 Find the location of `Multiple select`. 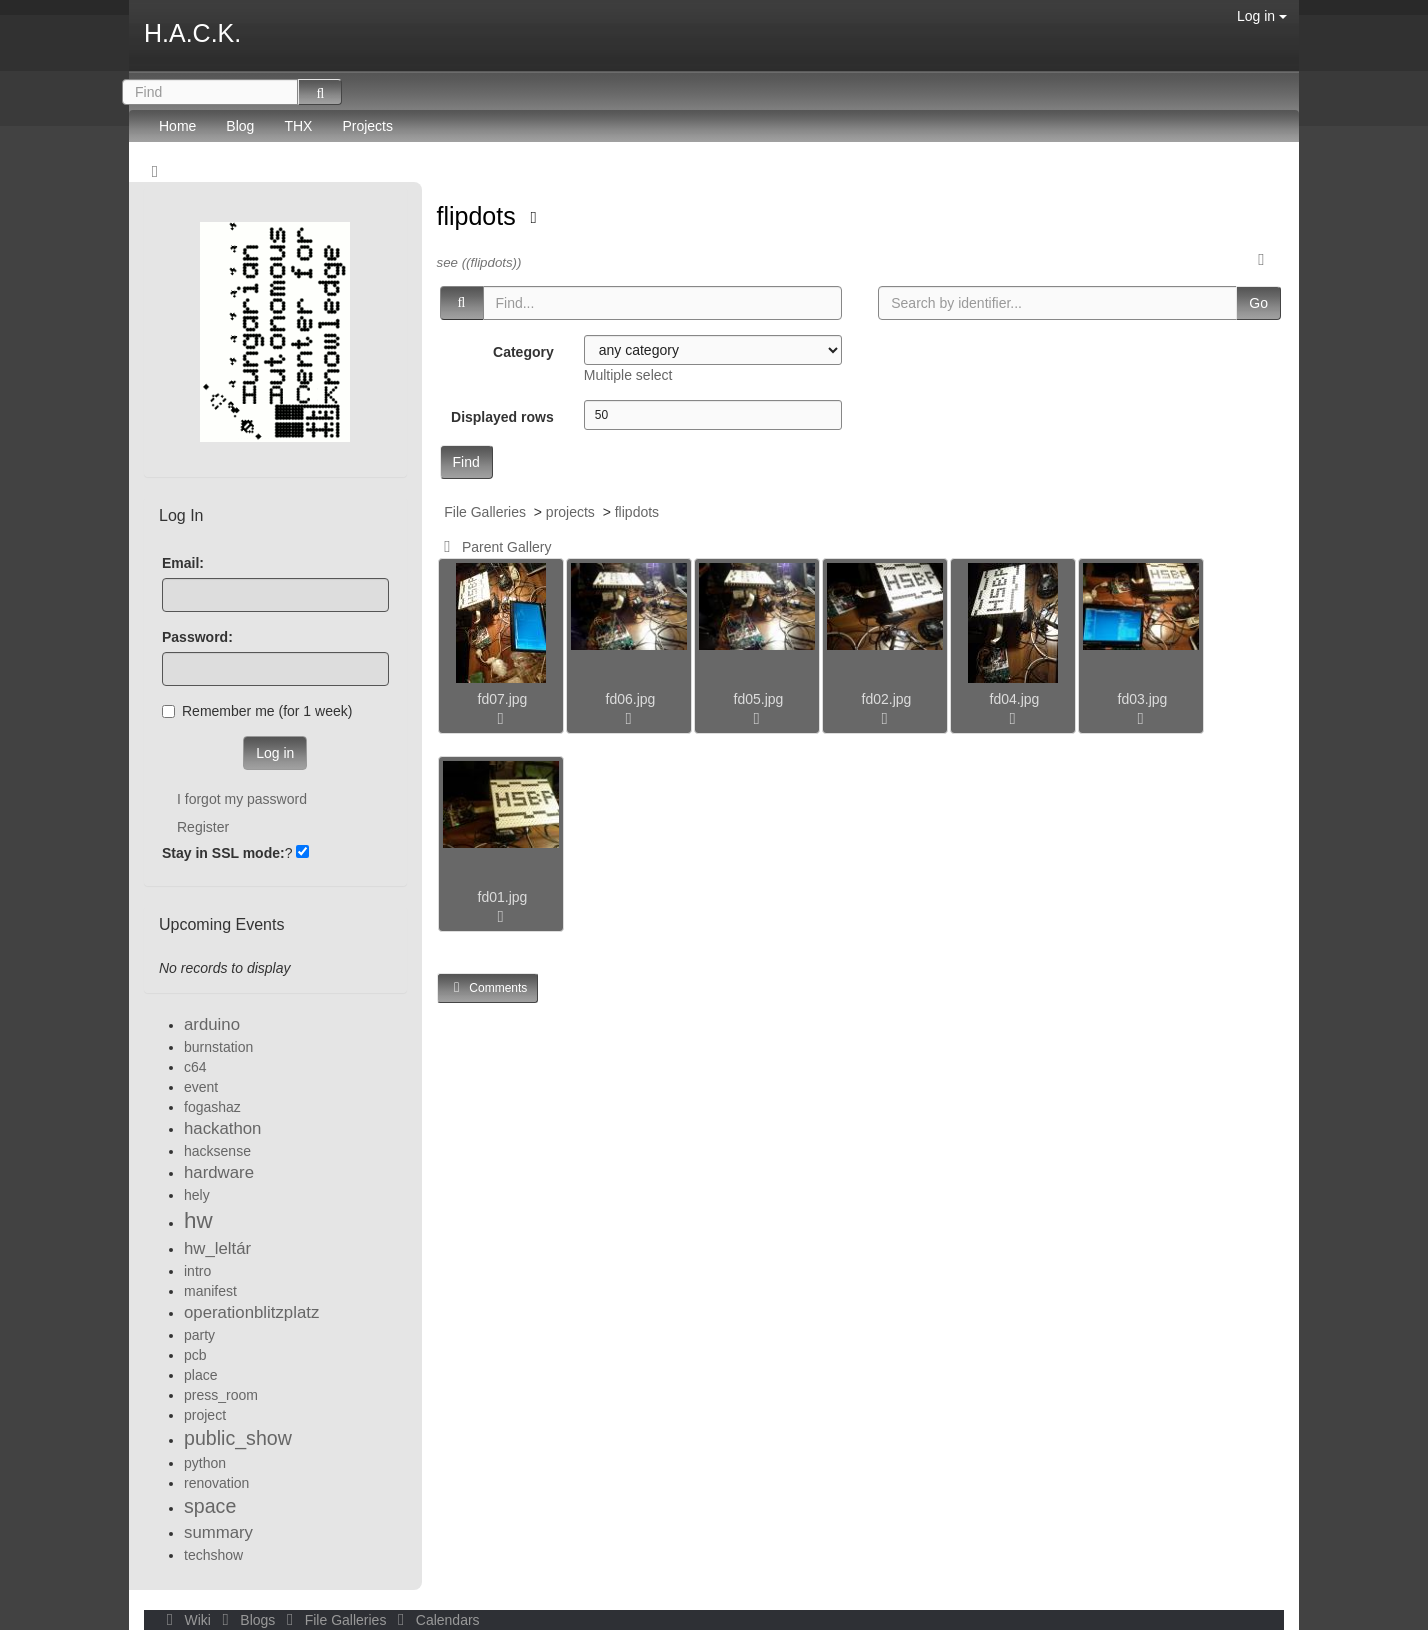

Multiple select is located at coordinates (628, 375).